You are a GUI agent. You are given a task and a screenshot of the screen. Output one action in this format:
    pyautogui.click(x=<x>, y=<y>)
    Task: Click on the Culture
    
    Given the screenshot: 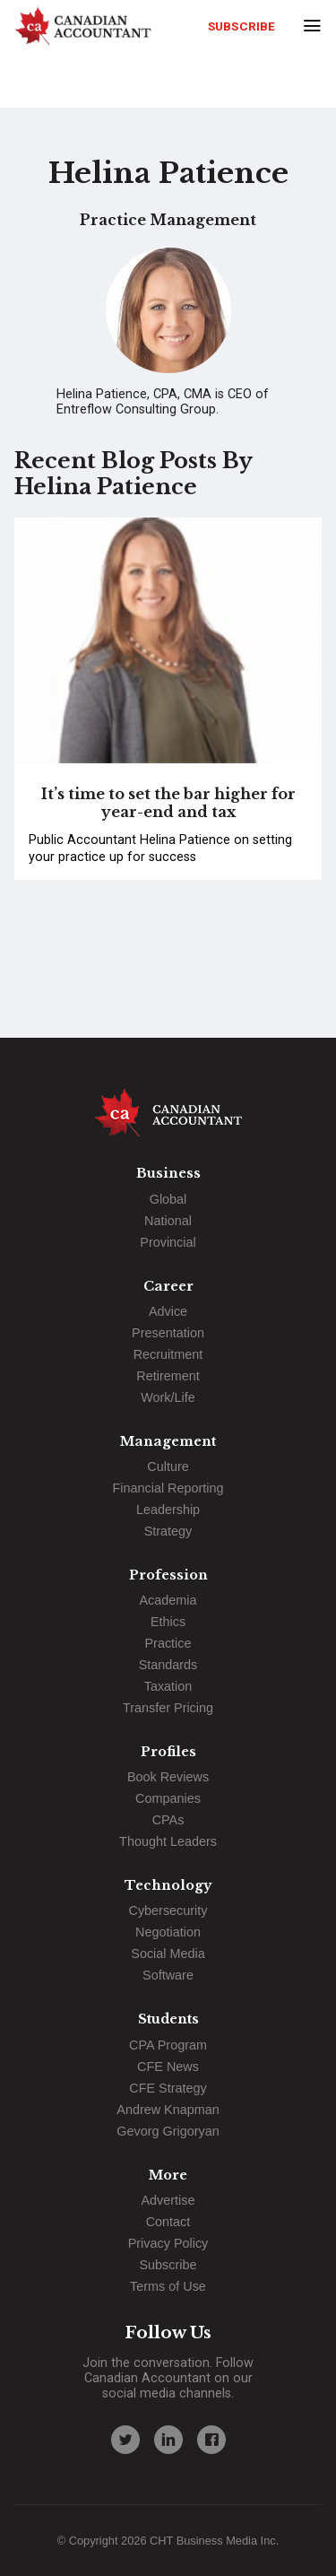 What is the action you would take?
    pyautogui.click(x=167, y=1466)
    